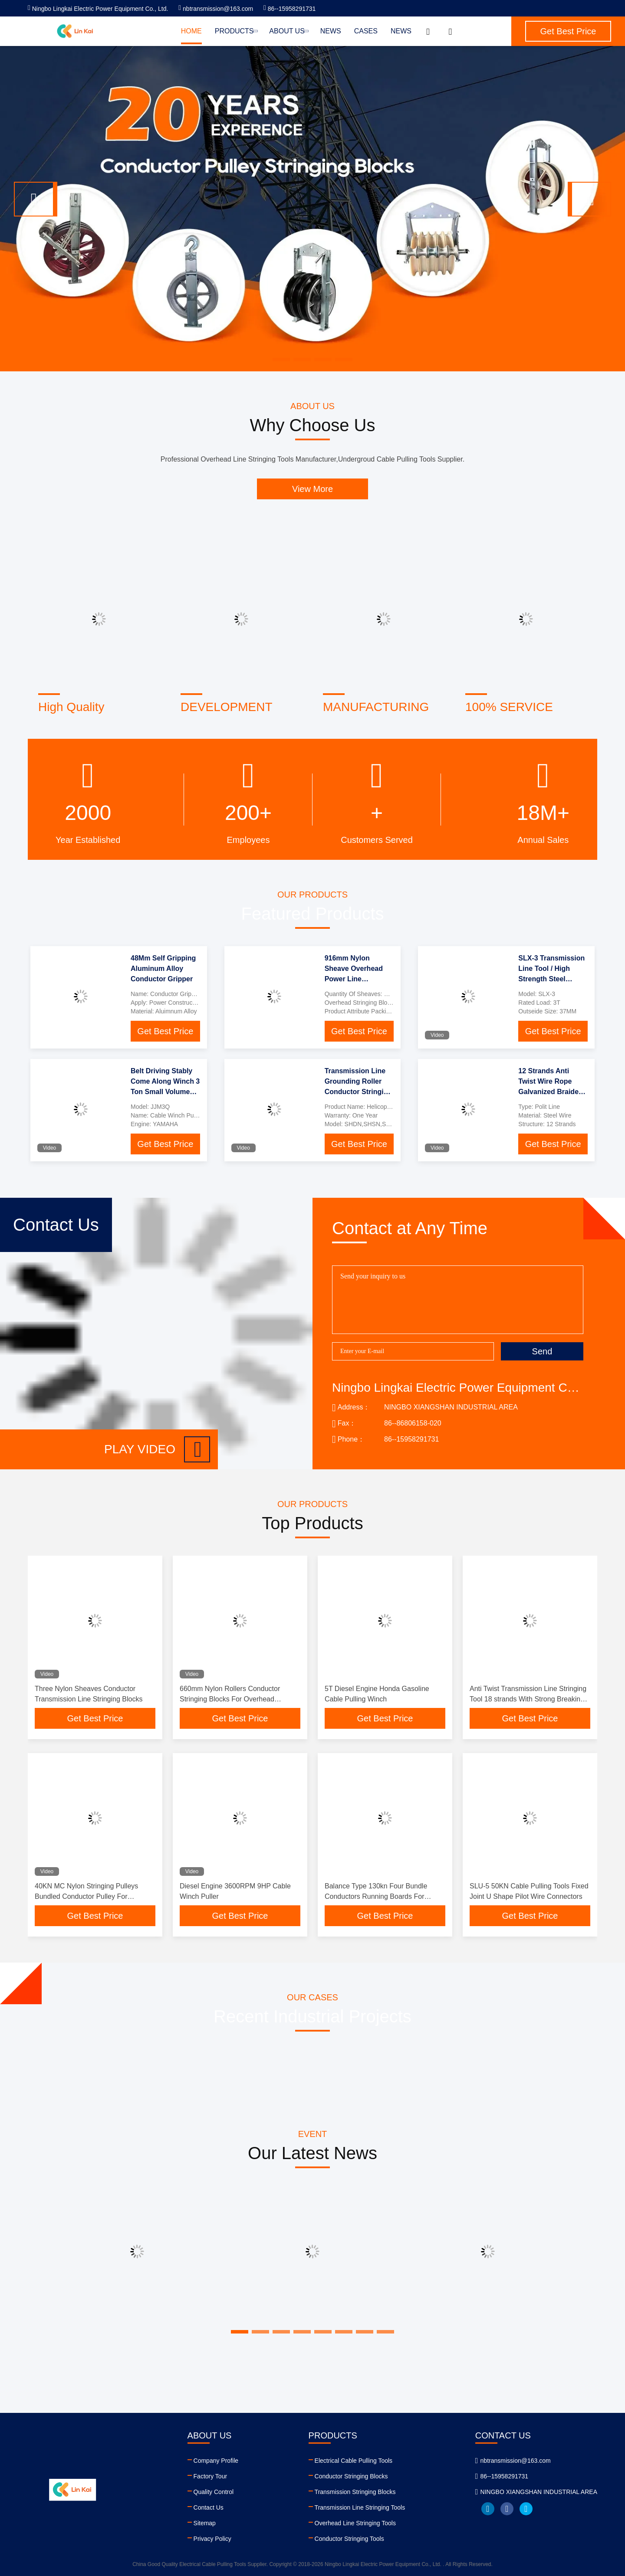 The image size is (625, 2576). What do you see at coordinates (351, 2476) in the screenshot?
I see `Conductor Stringing Blocks` at bounding box center [351, 2476].